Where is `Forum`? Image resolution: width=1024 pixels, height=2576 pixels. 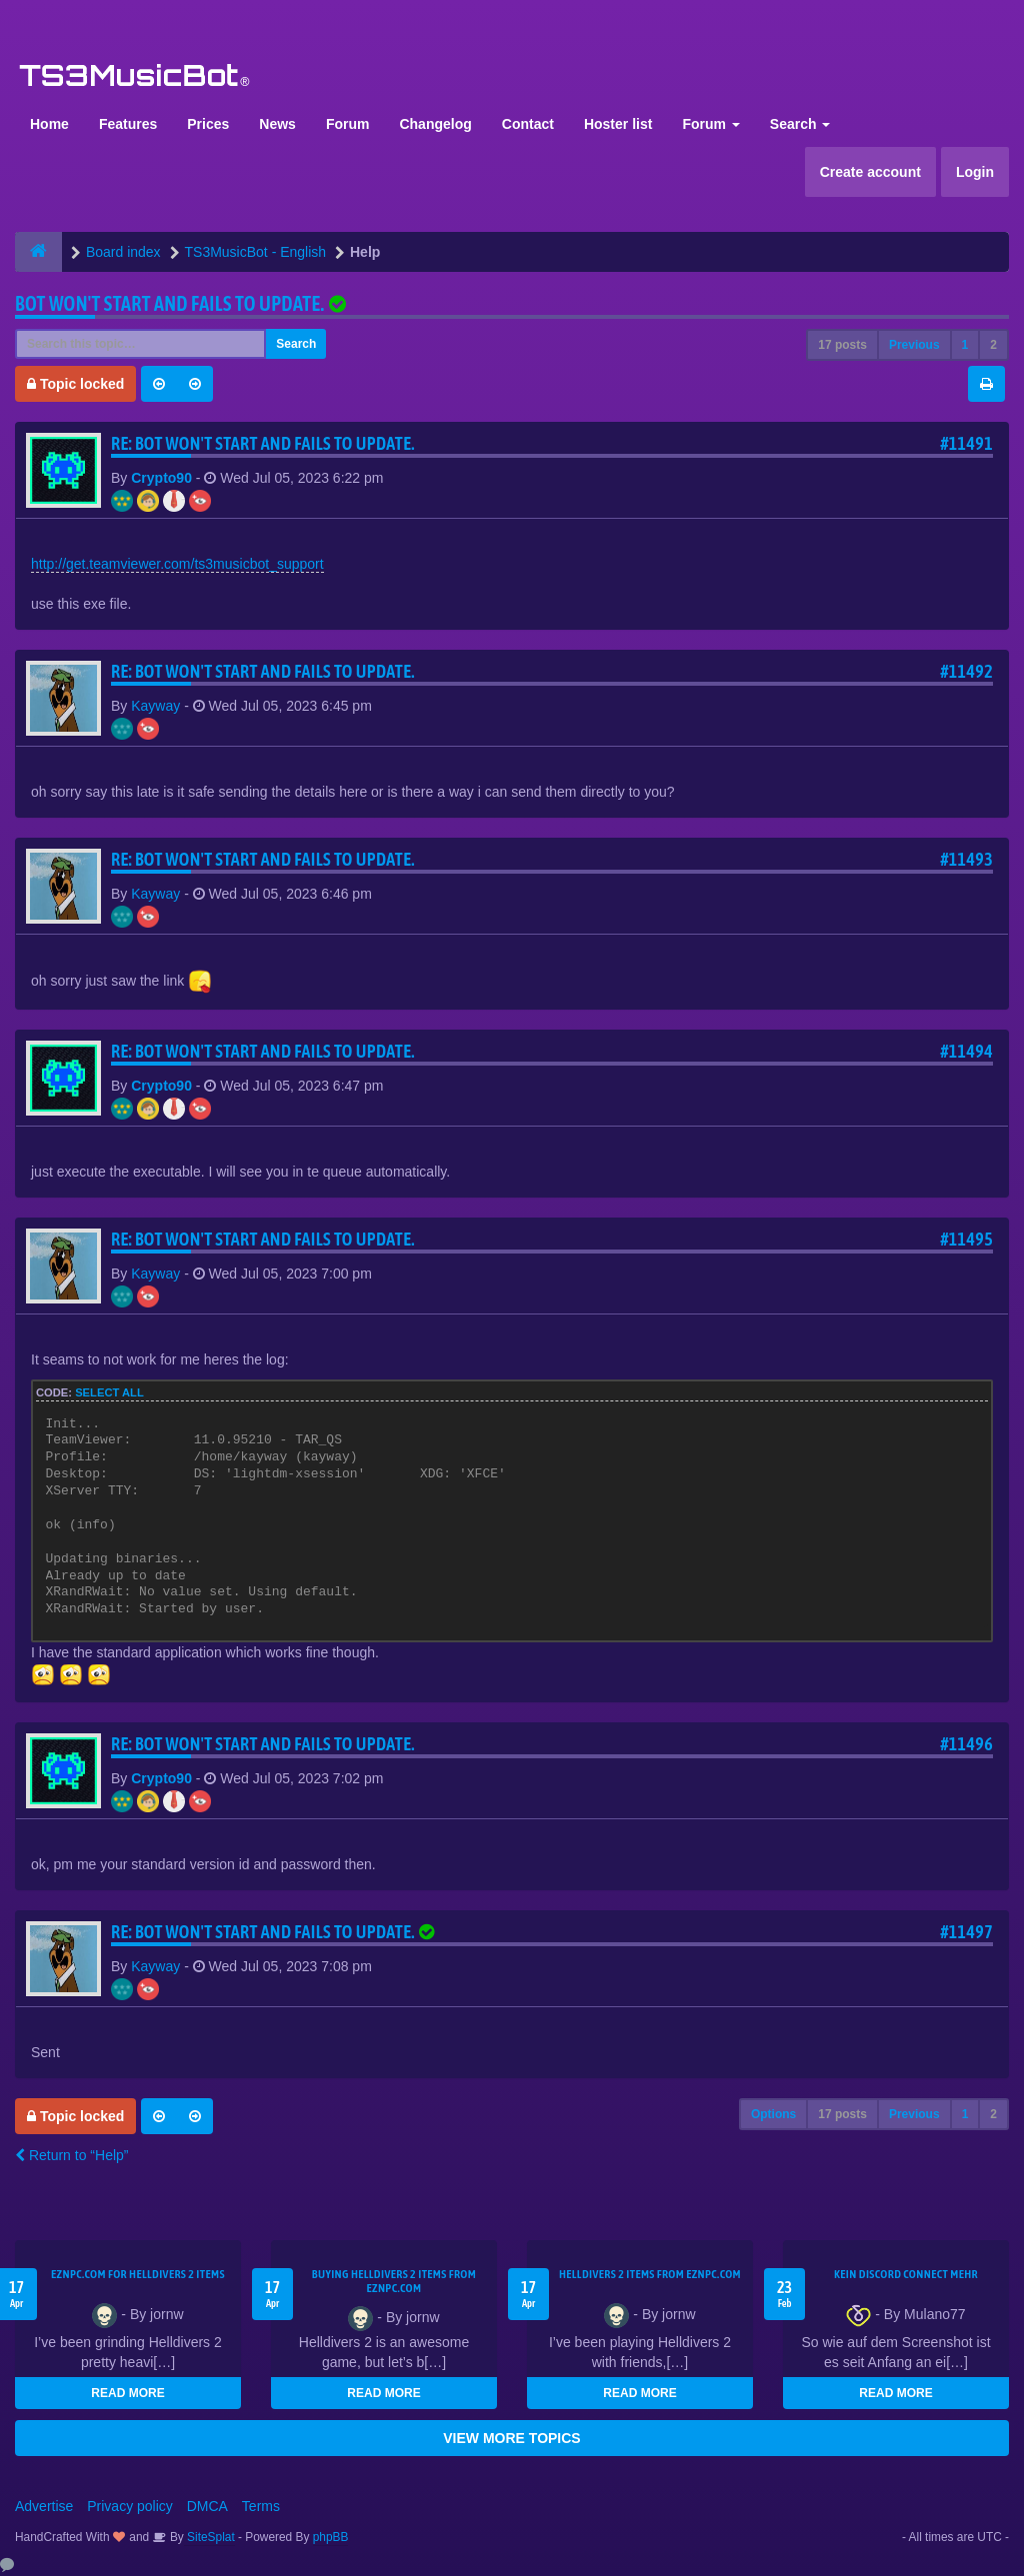 Forum is located at coordinates (348, 124).